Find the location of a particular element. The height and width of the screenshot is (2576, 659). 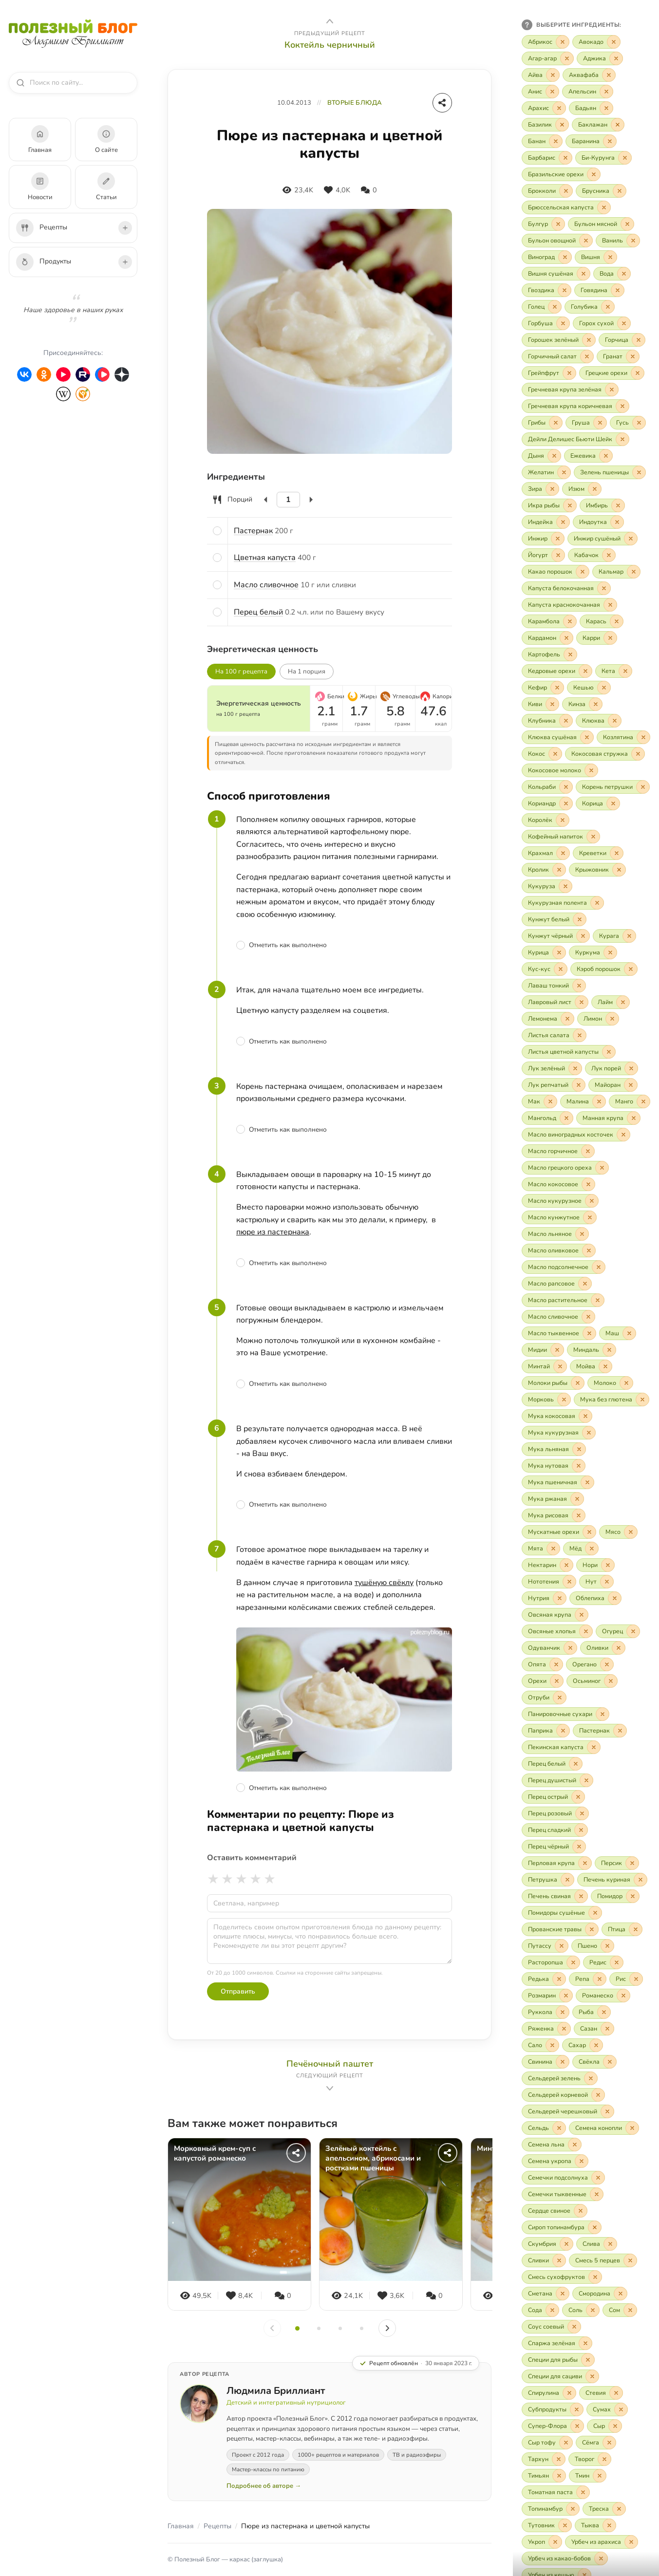

[Включить «Клюква сушёная»] is located at coordinates (558, 737).